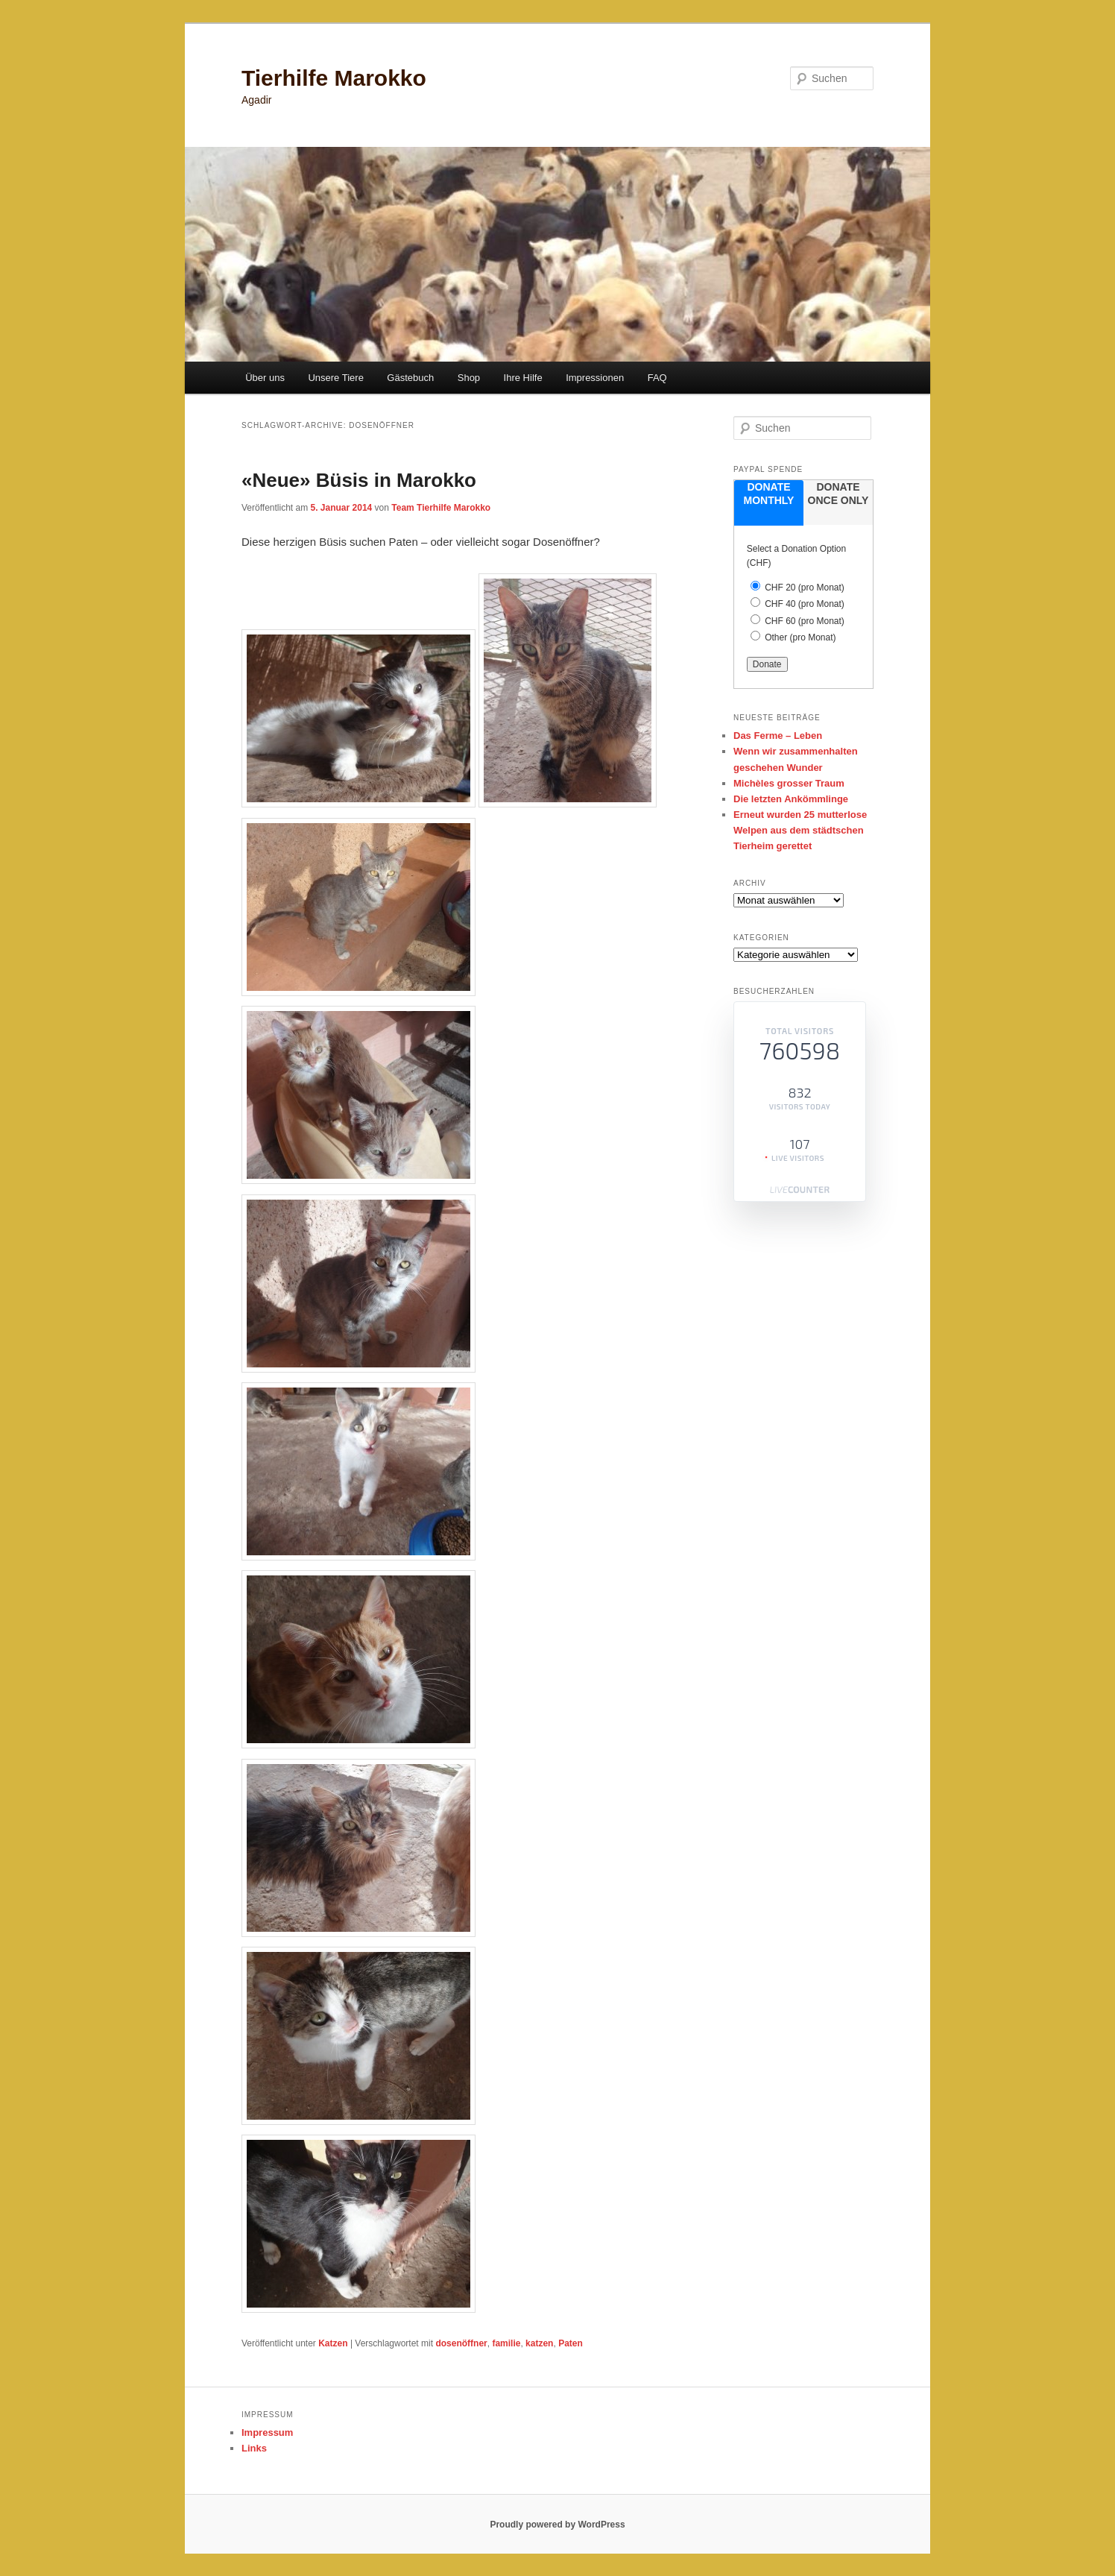  I want to click on Other, so click(800, 637).